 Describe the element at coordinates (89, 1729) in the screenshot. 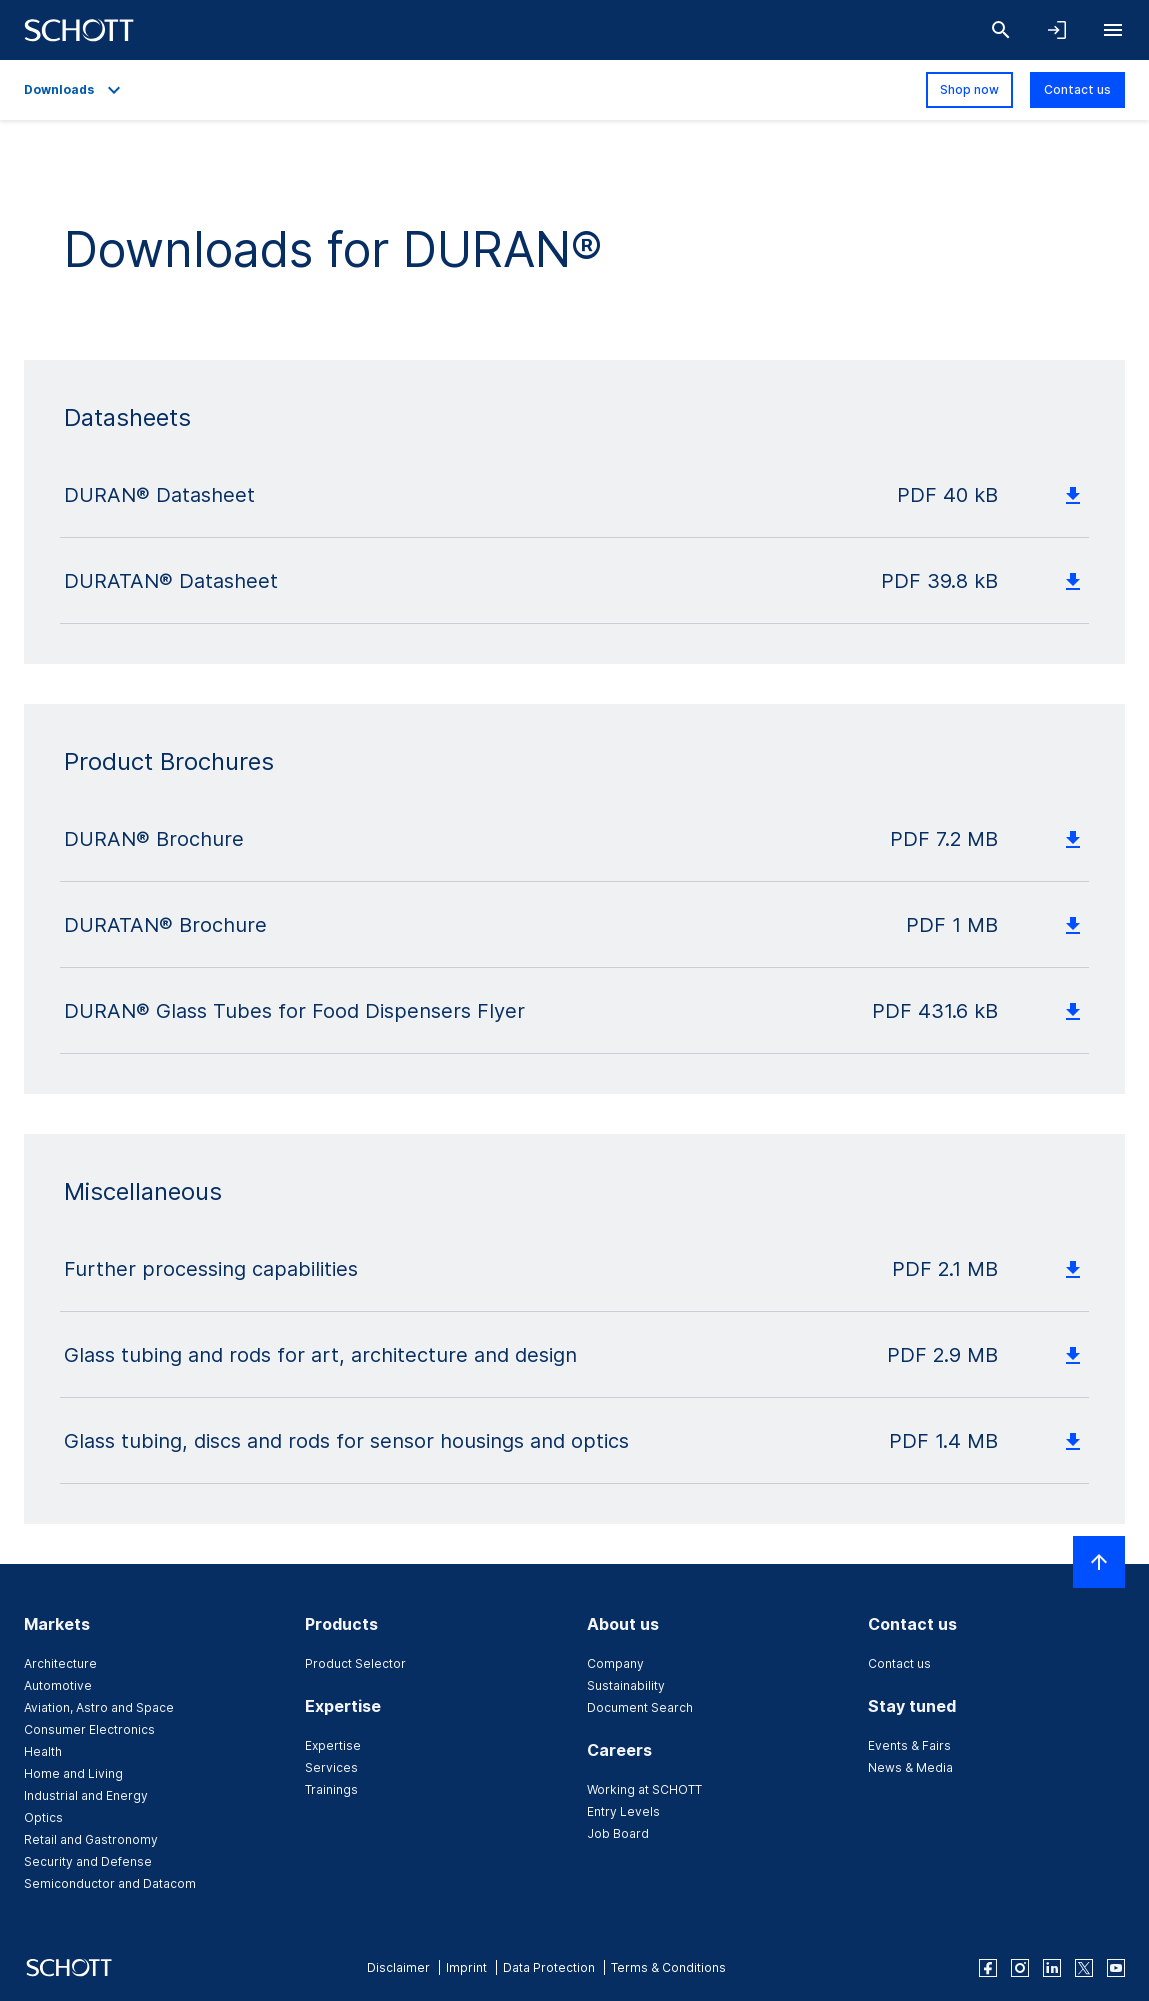

I see `Consumer Electronics` at that location.